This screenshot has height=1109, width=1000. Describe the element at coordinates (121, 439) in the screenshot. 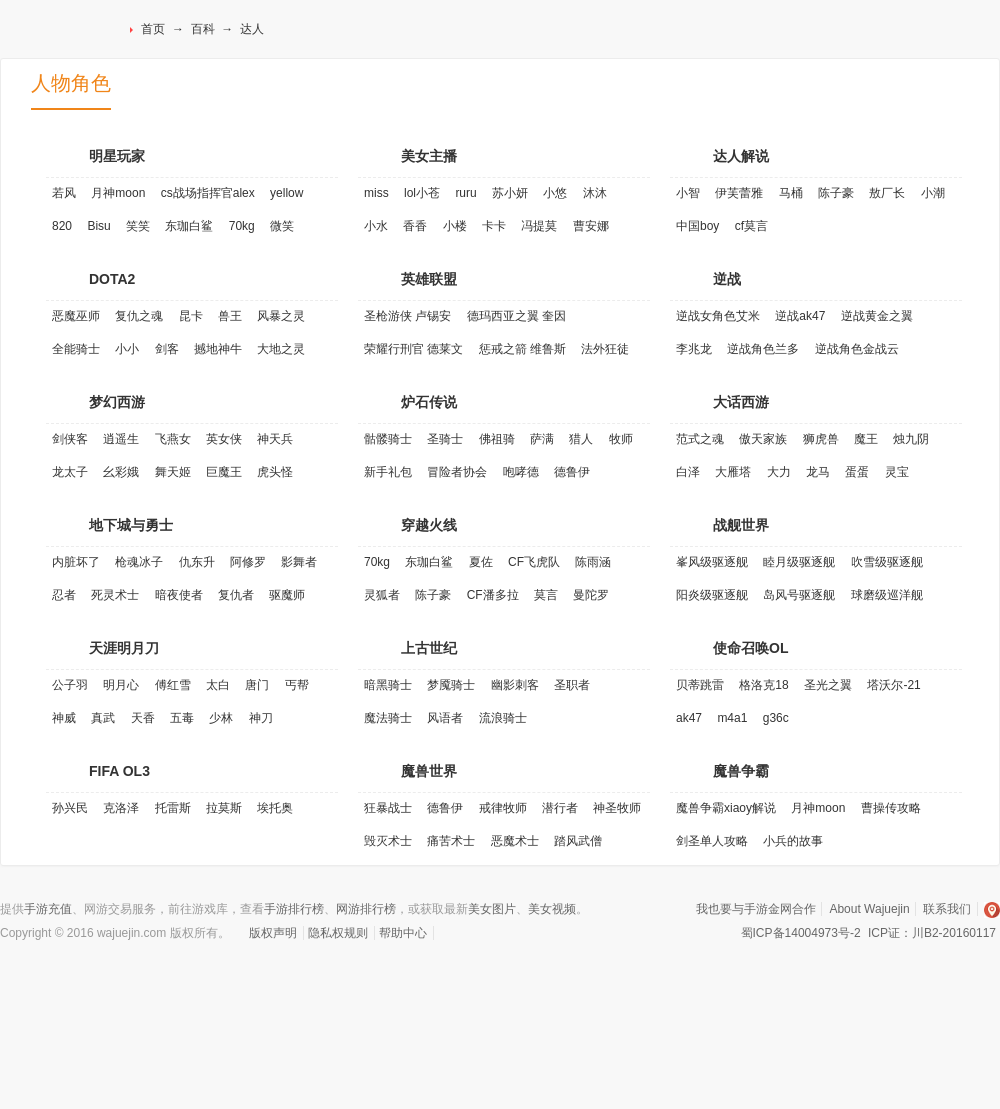

I see `逍遥生` at that location.